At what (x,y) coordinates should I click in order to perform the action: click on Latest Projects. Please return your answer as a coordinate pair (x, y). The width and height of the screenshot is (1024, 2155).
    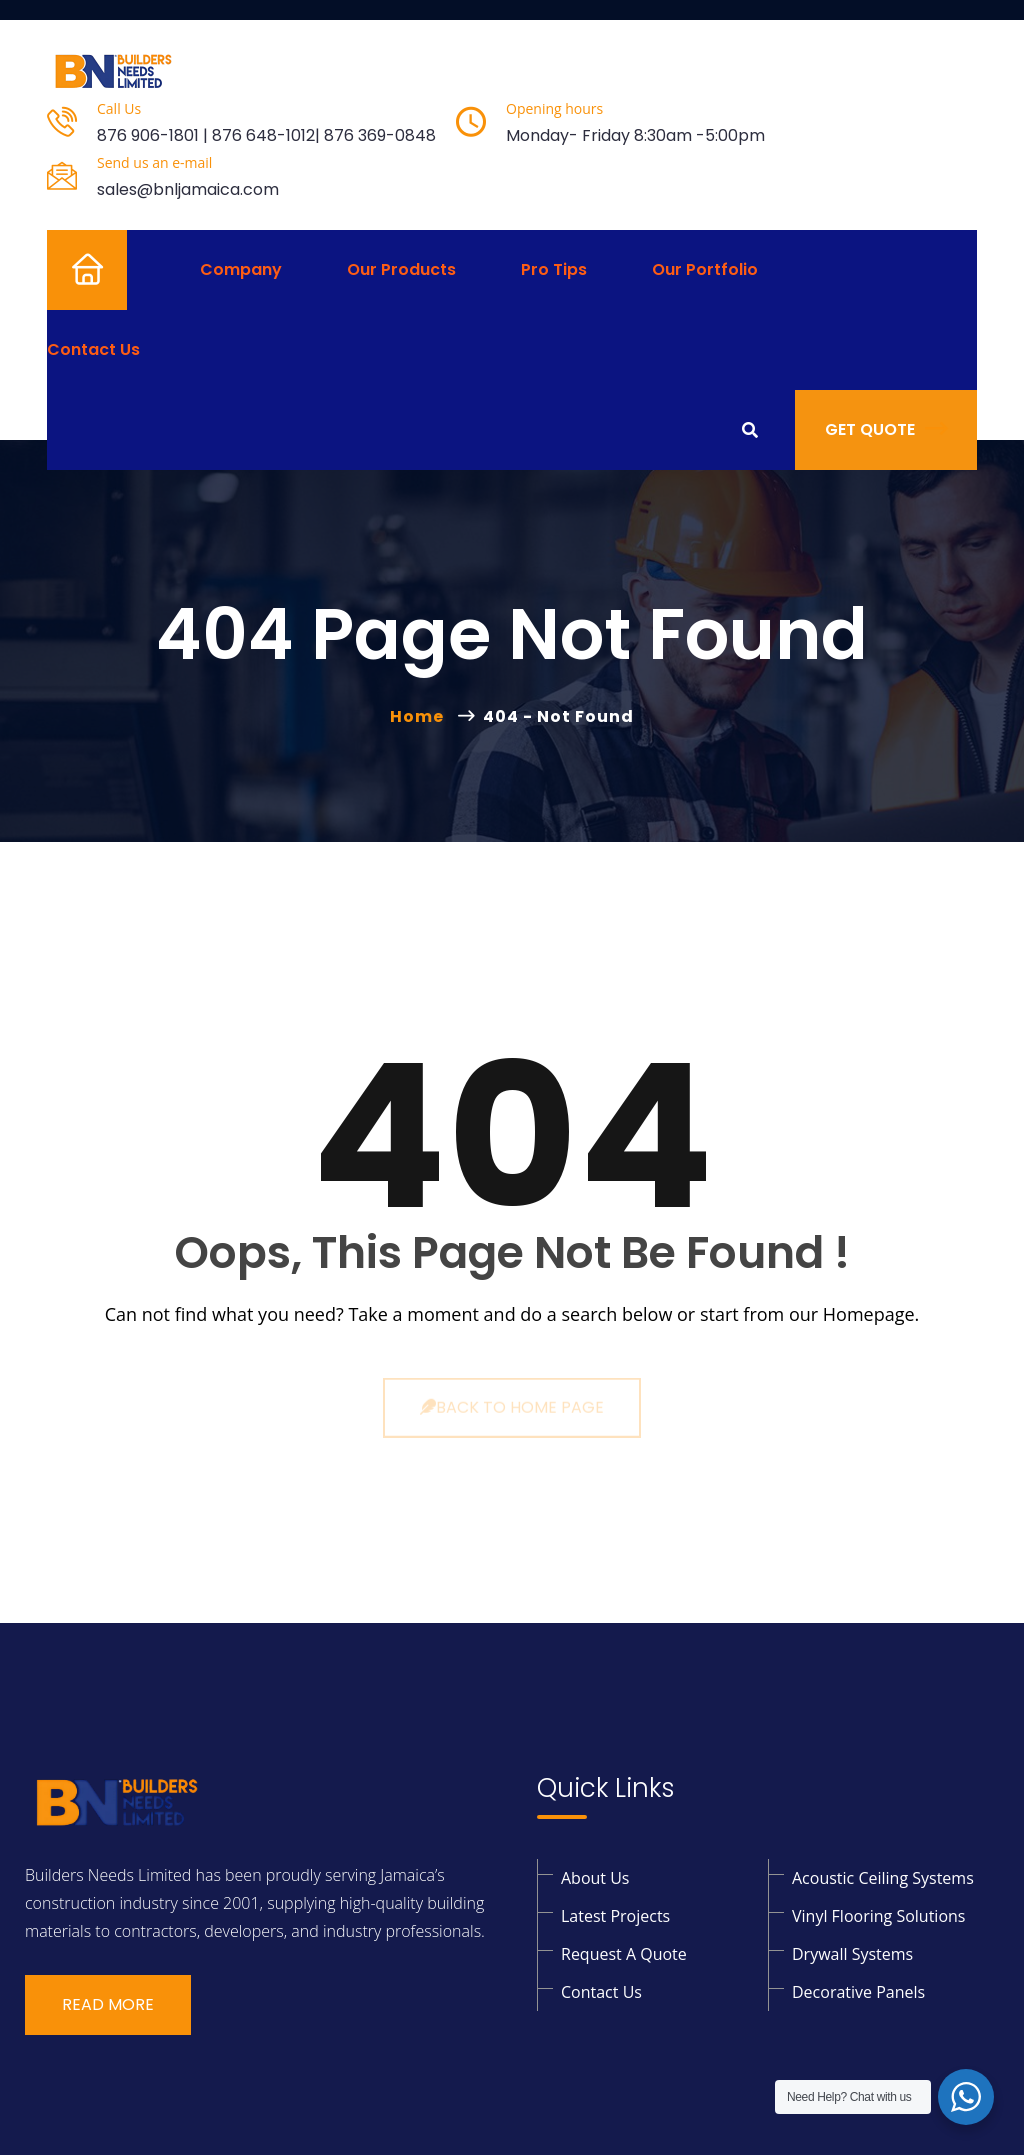
    Looking at the image, I should click on (615, 1916).